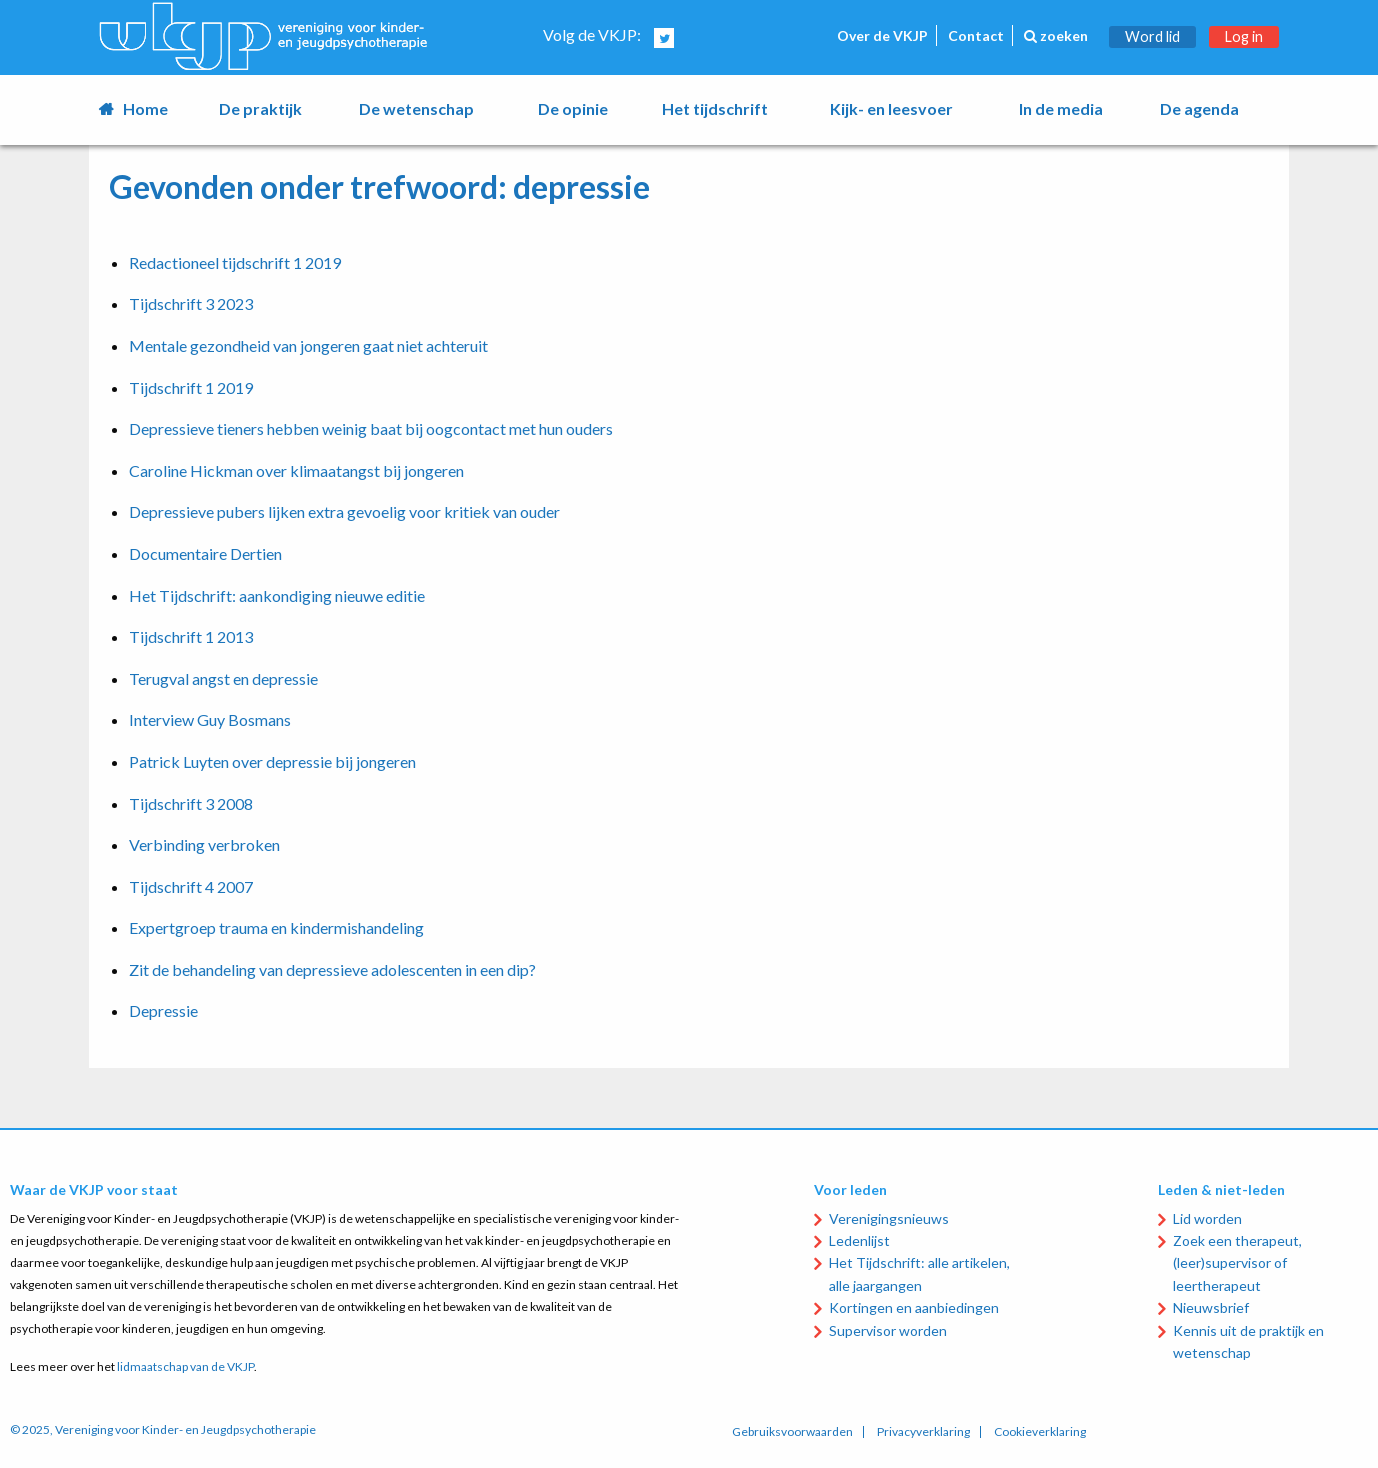 The height and width of the screenshot is (1468, 1378). What do you see at coordinates (1199, 108) in the screenshot?
I see `De agenda` at bounding box center [1199, 108].